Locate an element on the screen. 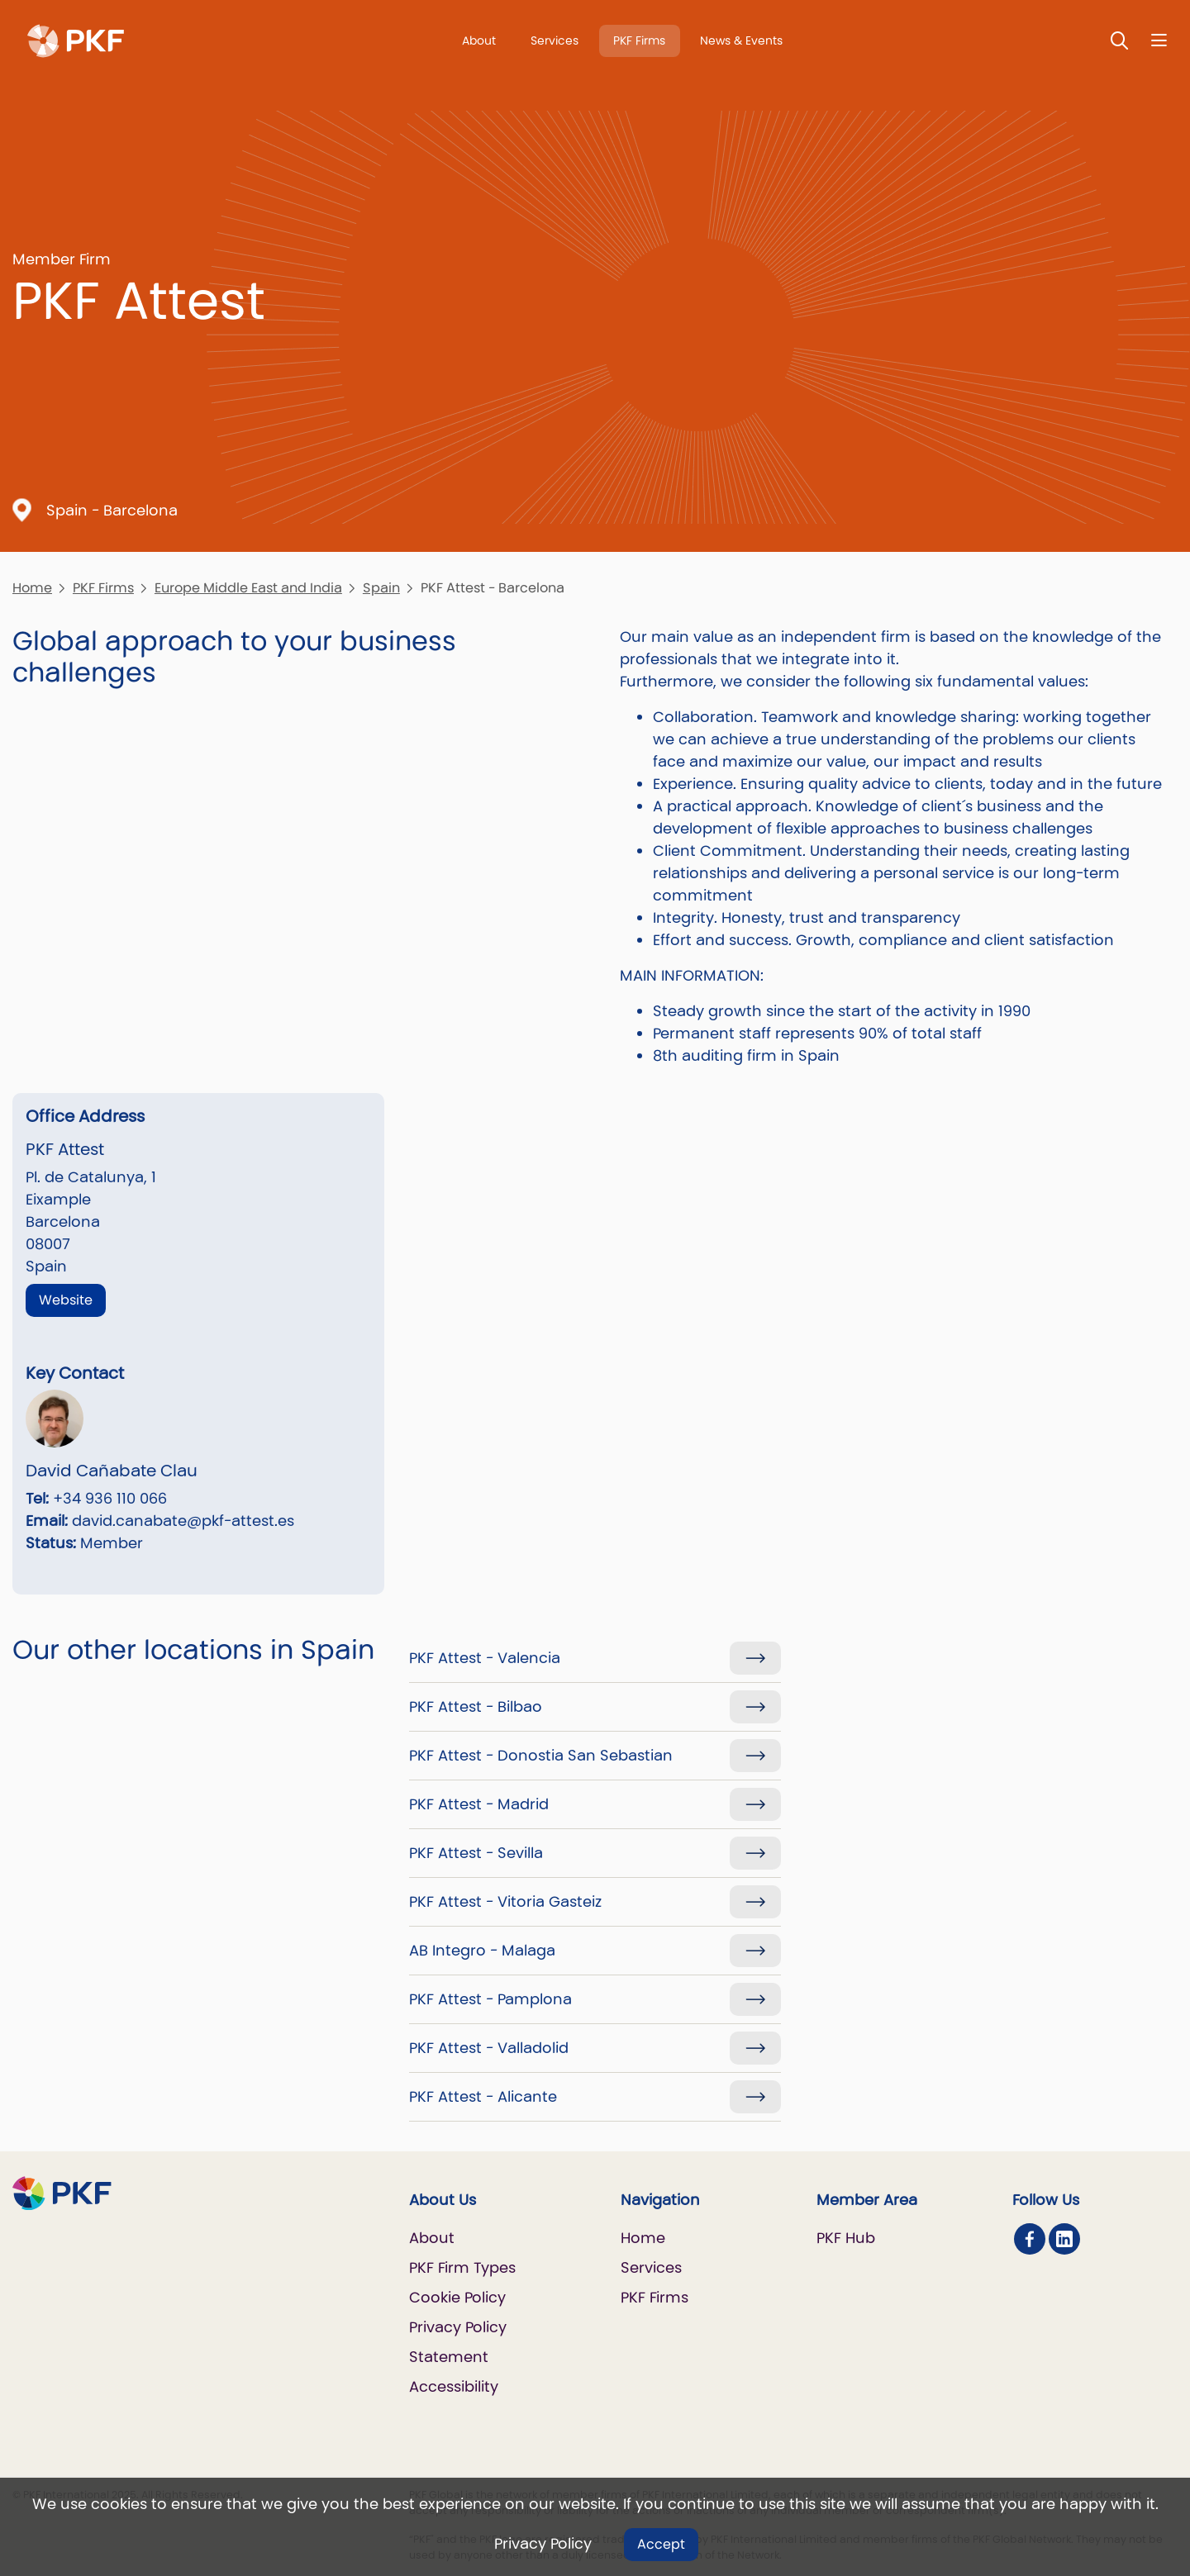 The width and height of the screenshot is (1190, 2576). PKF Attest - Vitoria Gasteiz is located at coordinates (505, 1901).